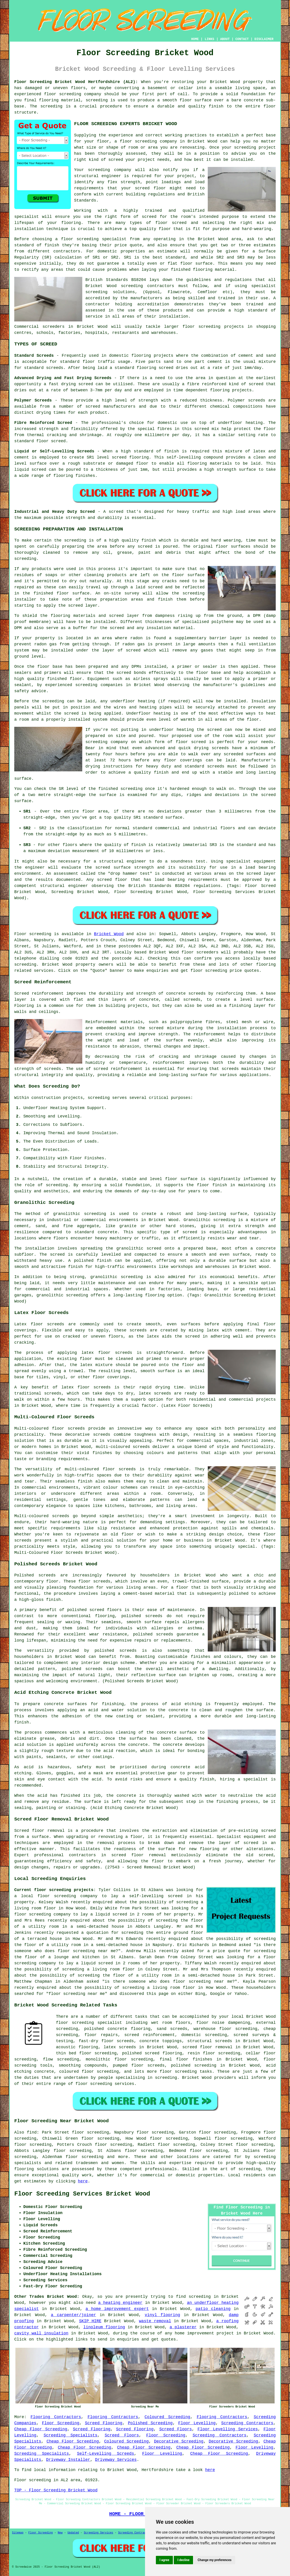 This screenshot has height=2576, width=290. What do you see at coordinates (41, 2333) in the screenshot?
I see `cavity wall insulation` at bounding box center [41, 2333].